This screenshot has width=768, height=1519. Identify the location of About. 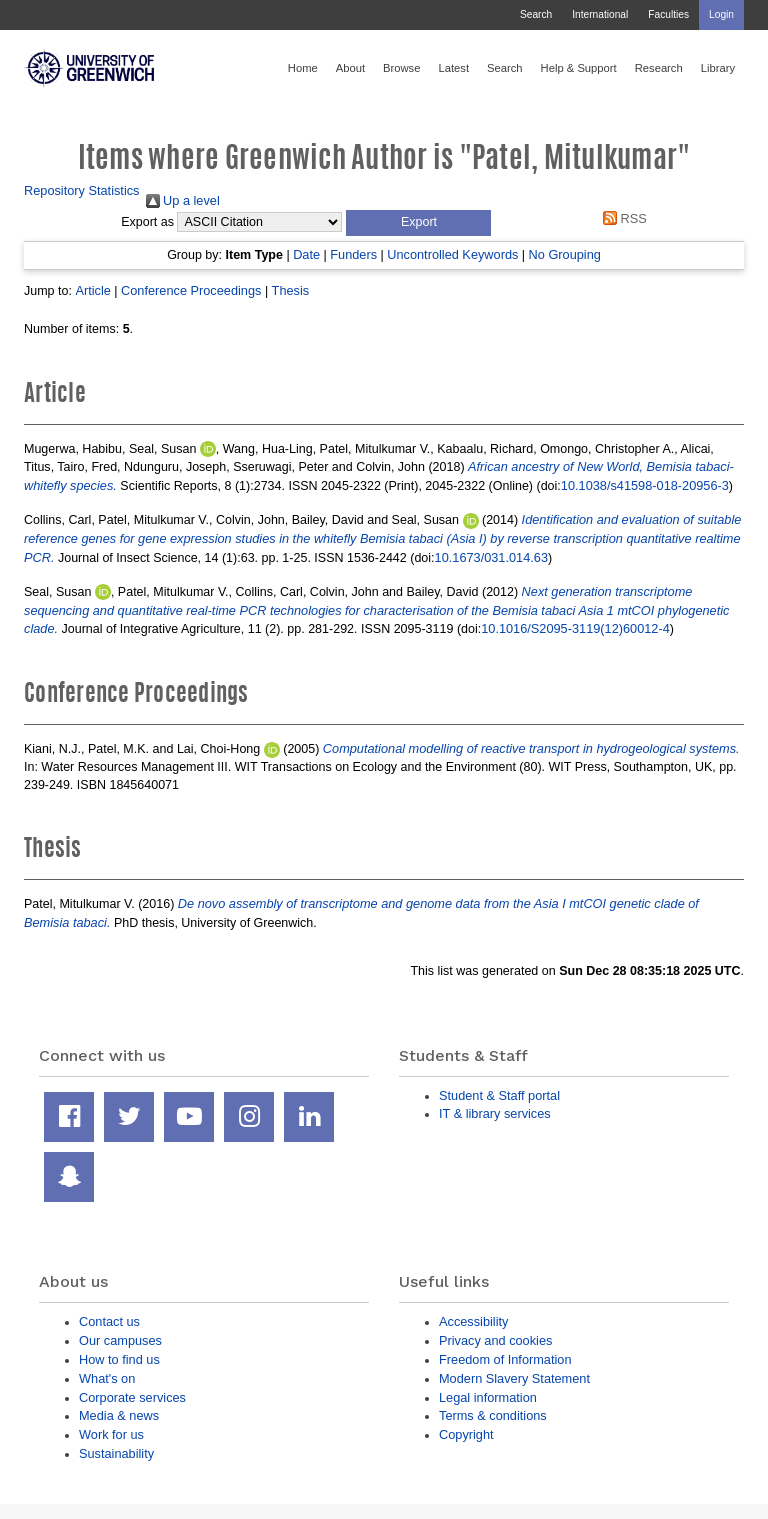
(350, 68).